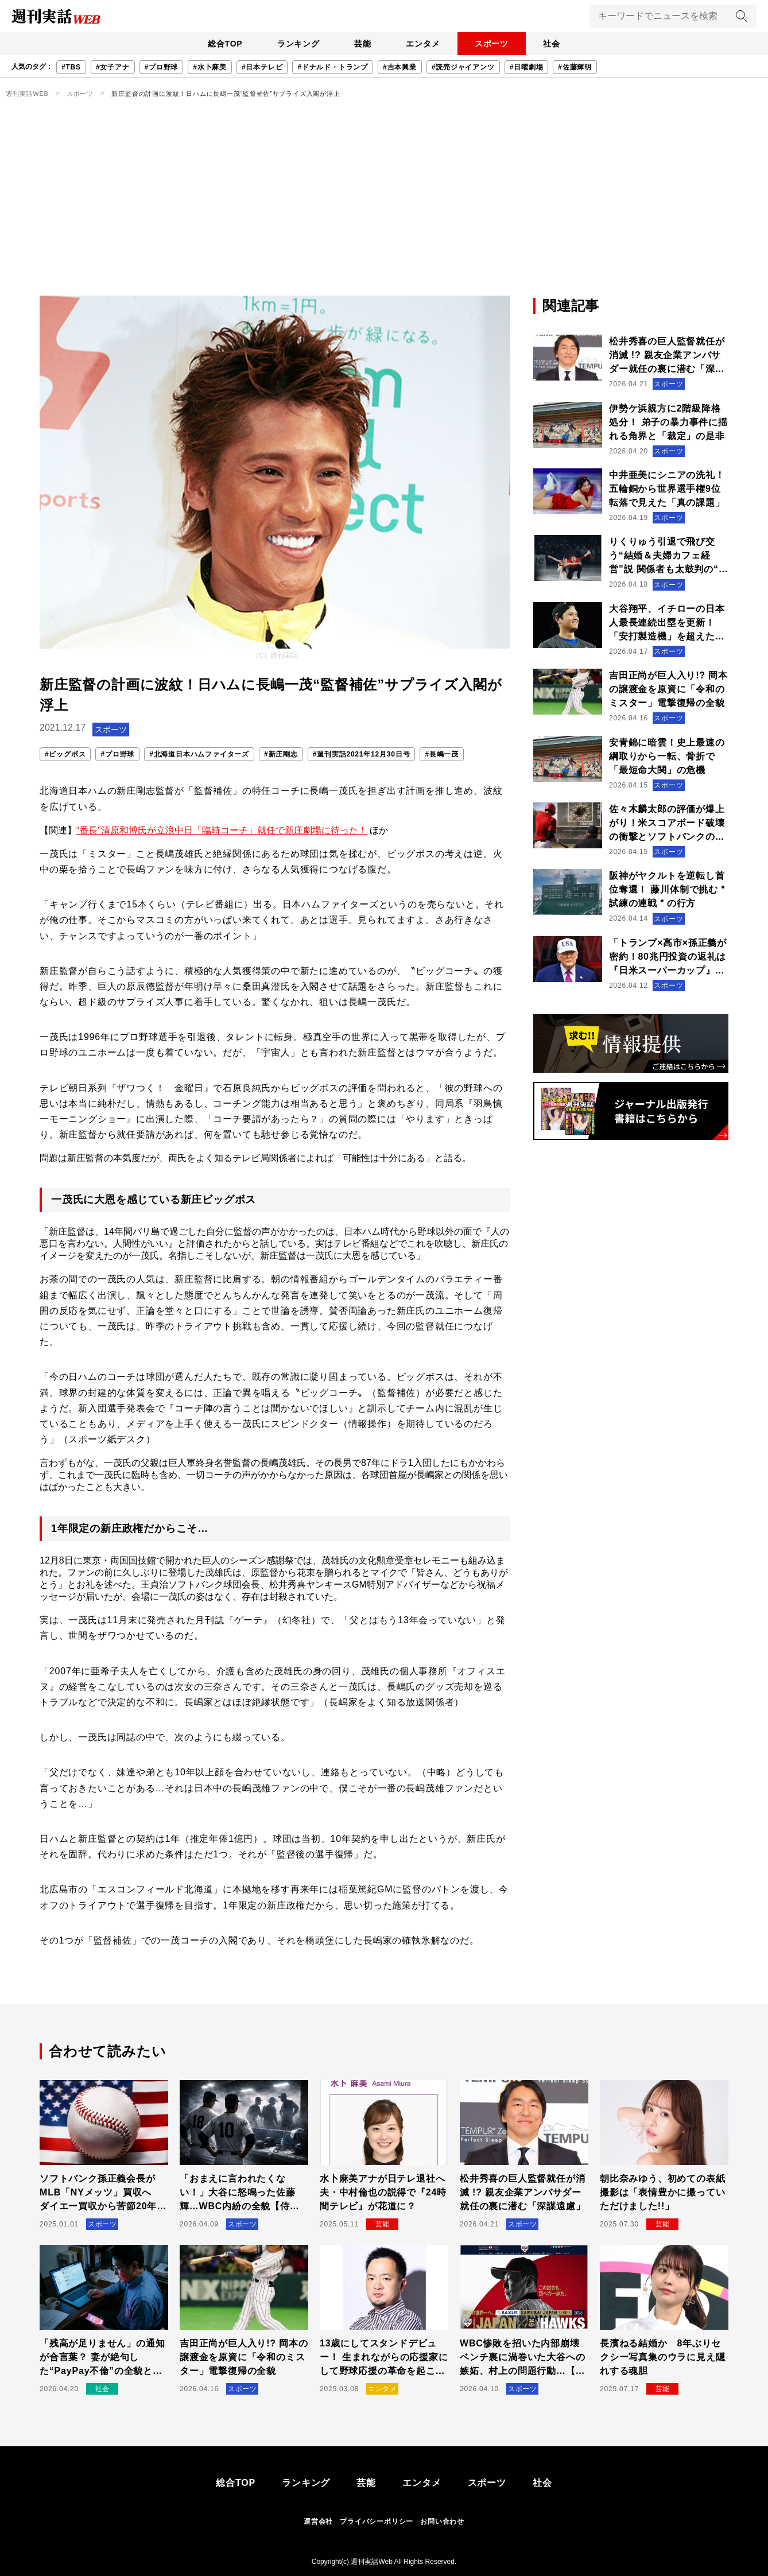  I want to click on #吉本興業, so click(400, 67).